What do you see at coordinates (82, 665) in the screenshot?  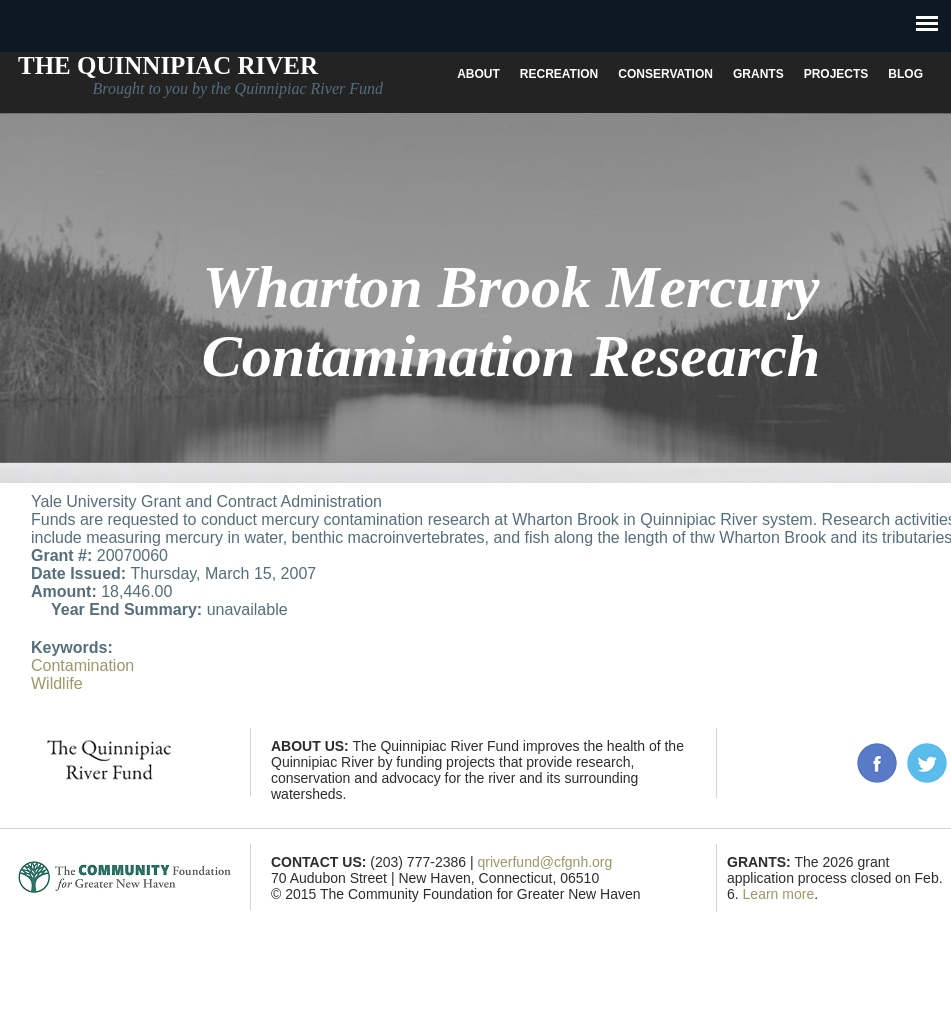 I see `Contamination` at bounding box center [82, 665].